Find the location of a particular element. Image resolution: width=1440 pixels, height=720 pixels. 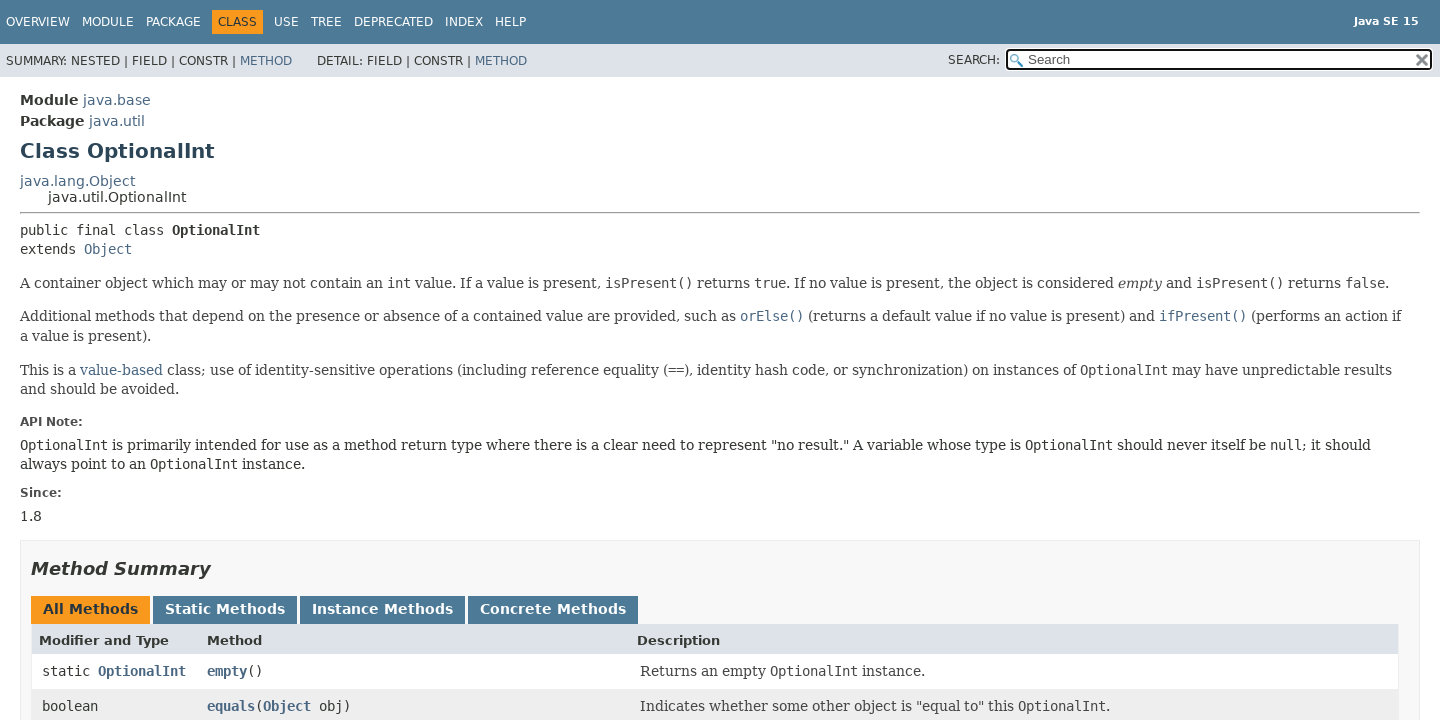

All Methods [tab] is located at coordinates (90, 609).